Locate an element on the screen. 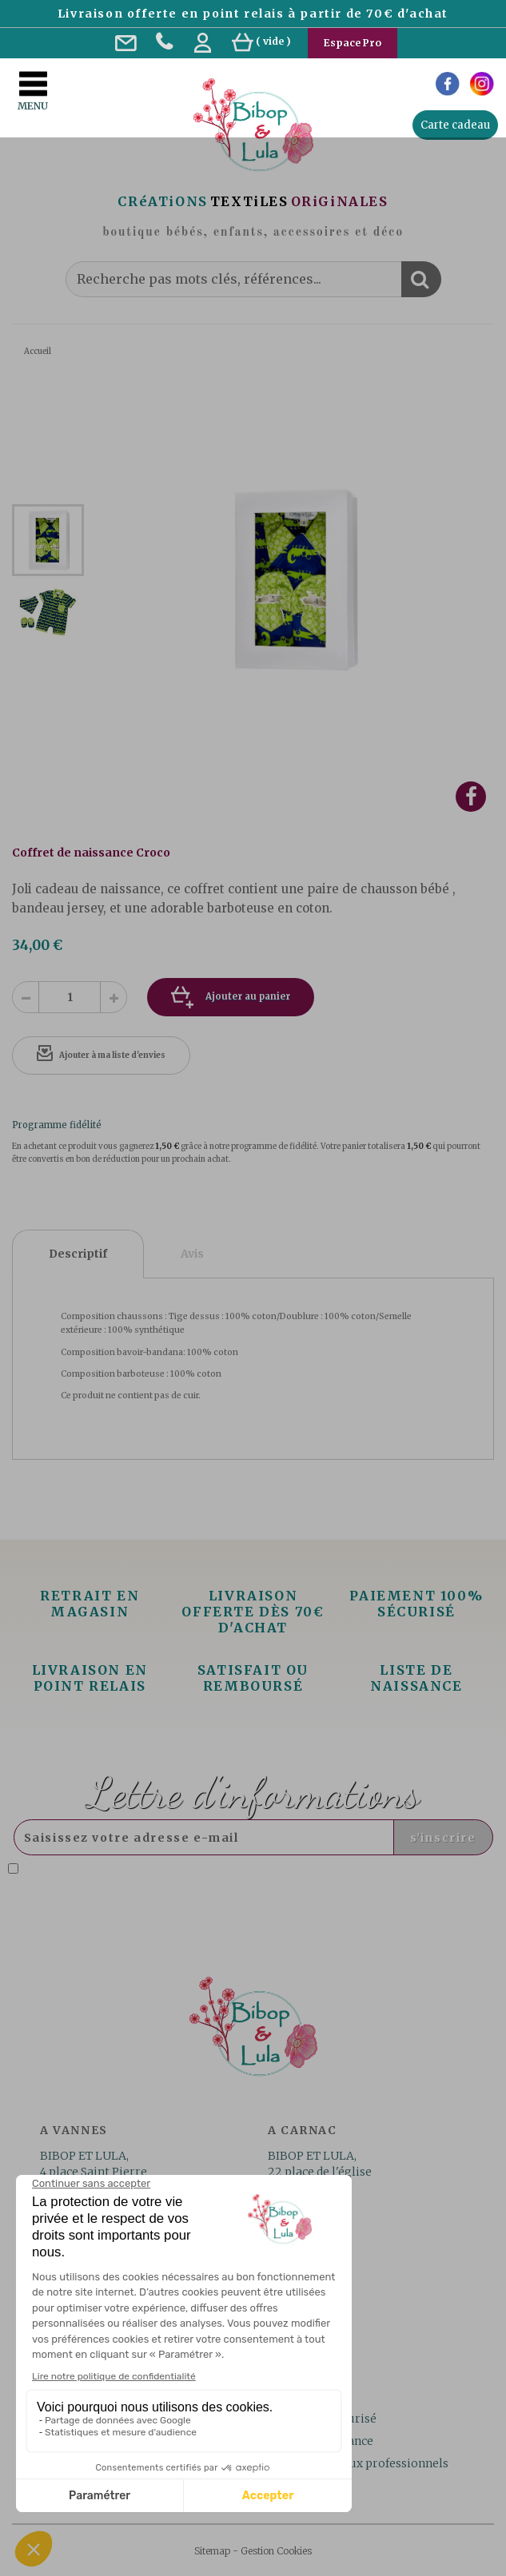 The height and width of the screenshot is (2576, 506). Espace Pro is located at coordinates (352, 43).